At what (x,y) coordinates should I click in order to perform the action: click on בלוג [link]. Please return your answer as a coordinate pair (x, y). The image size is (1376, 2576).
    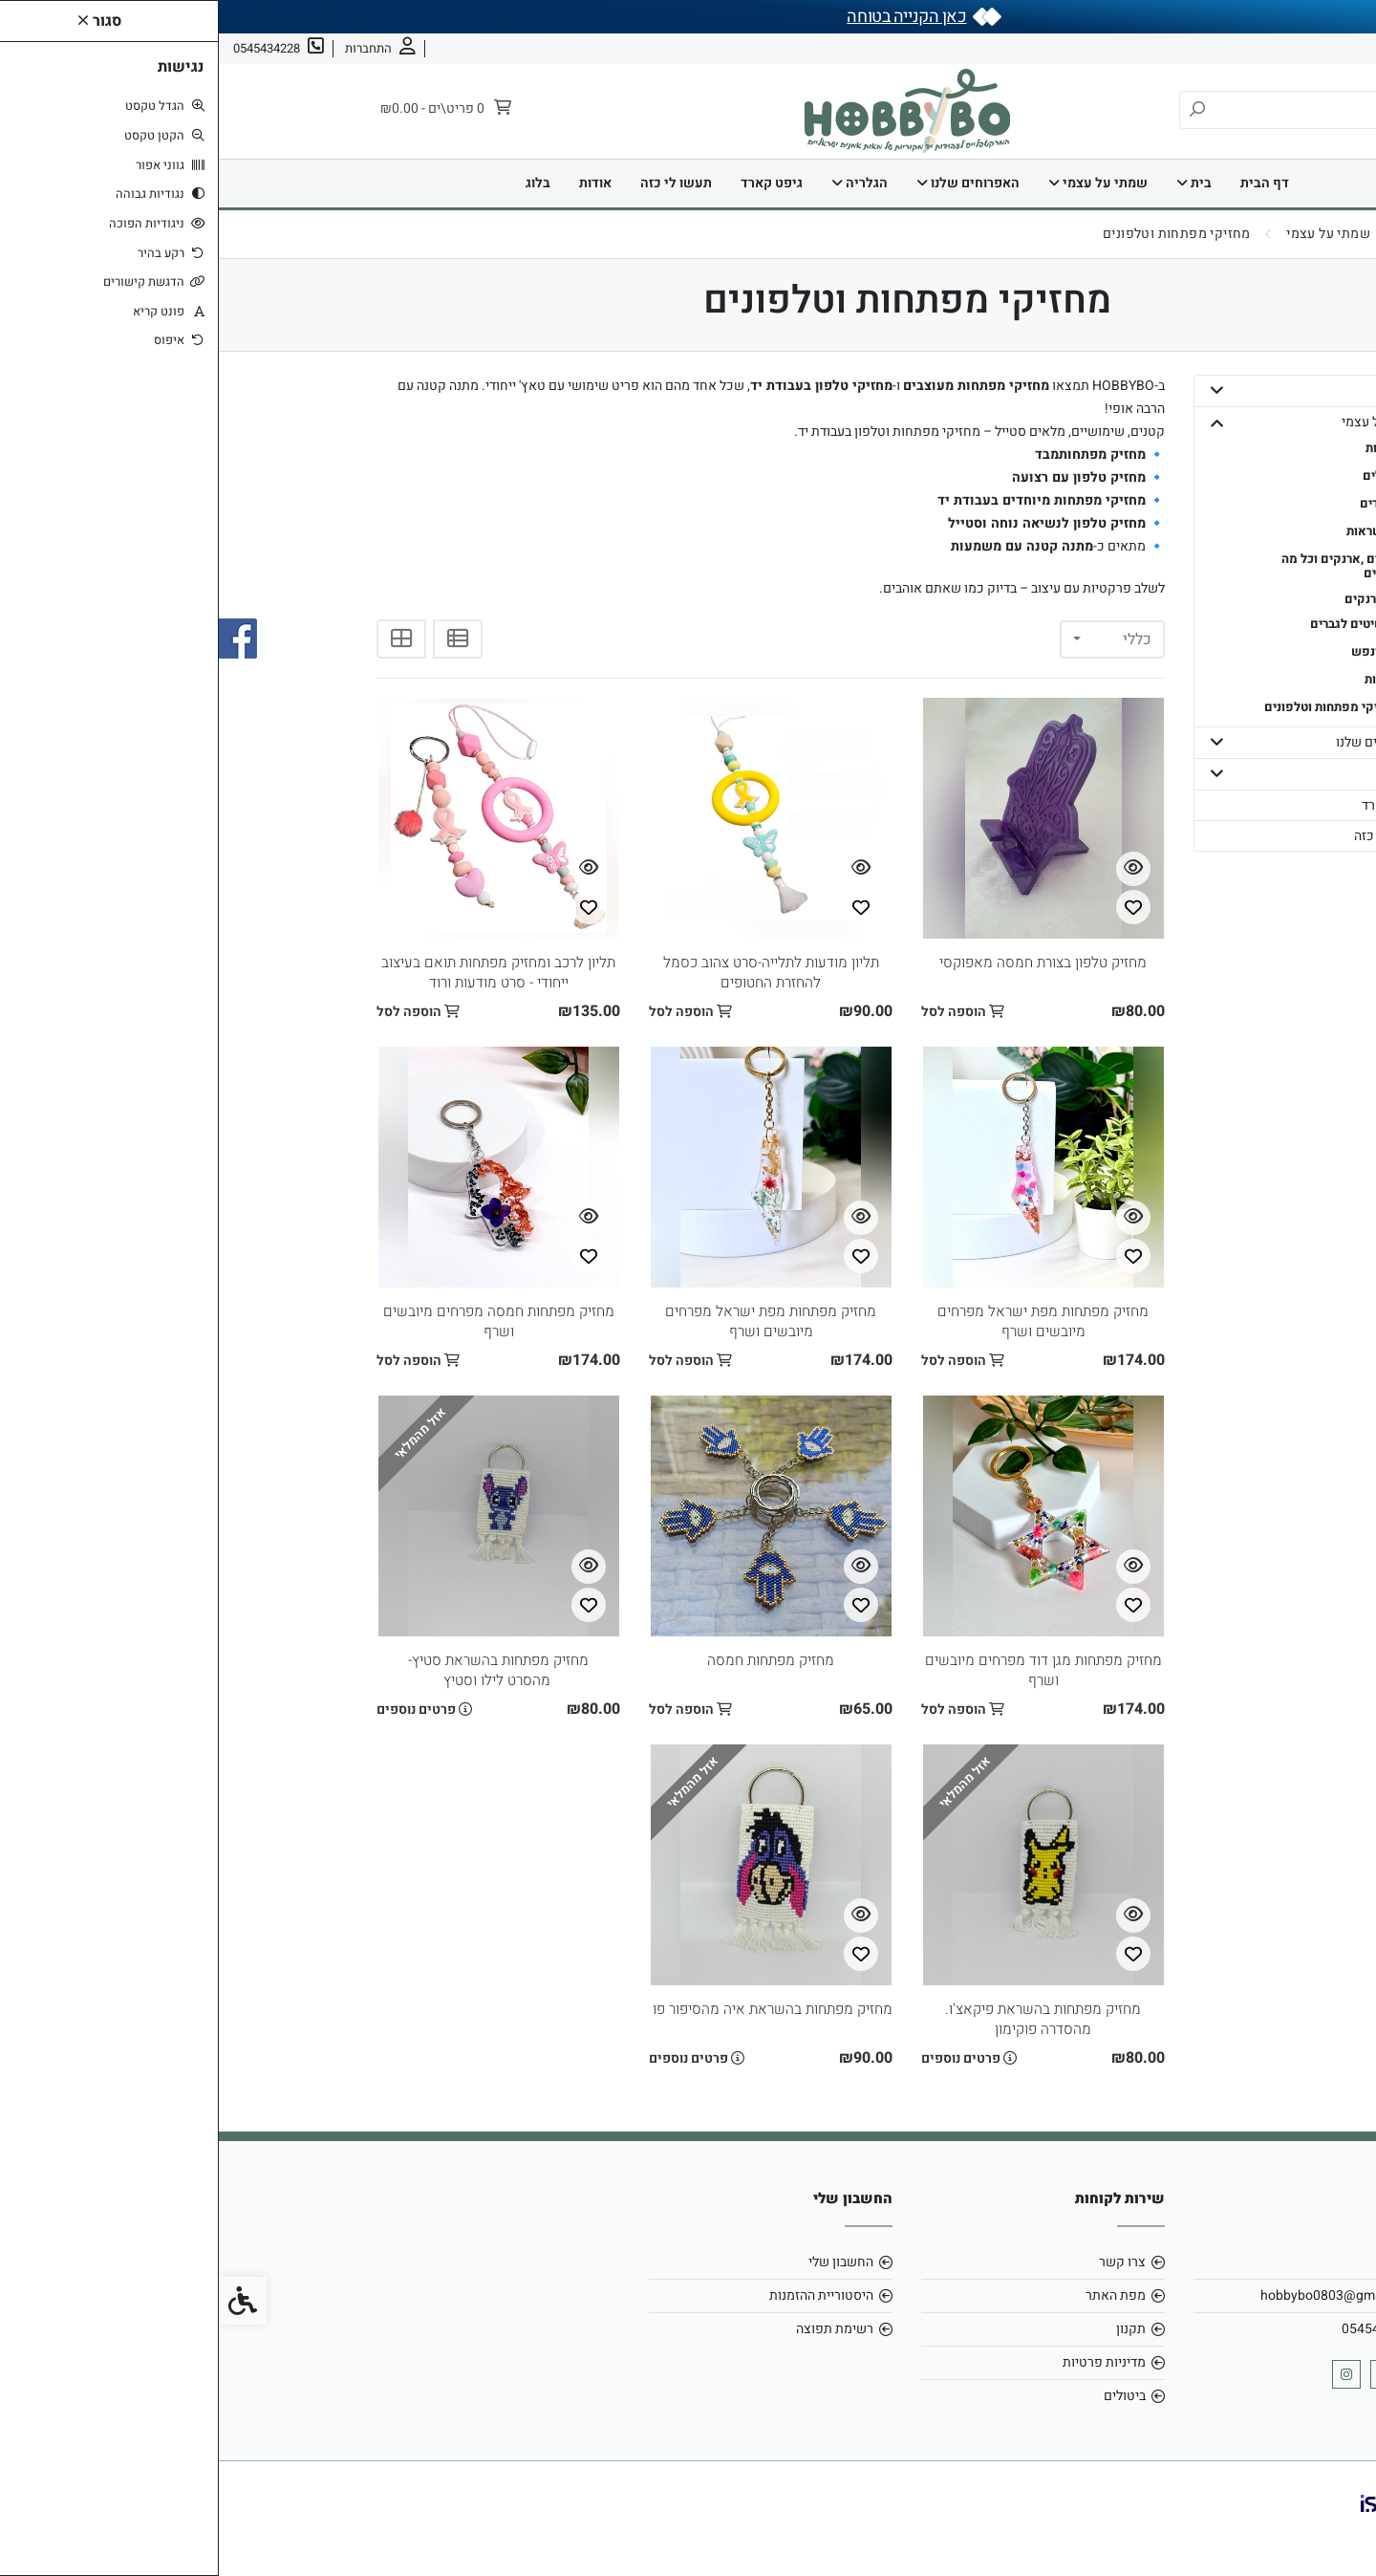
    Looking at the image, I should click on (319, 183).